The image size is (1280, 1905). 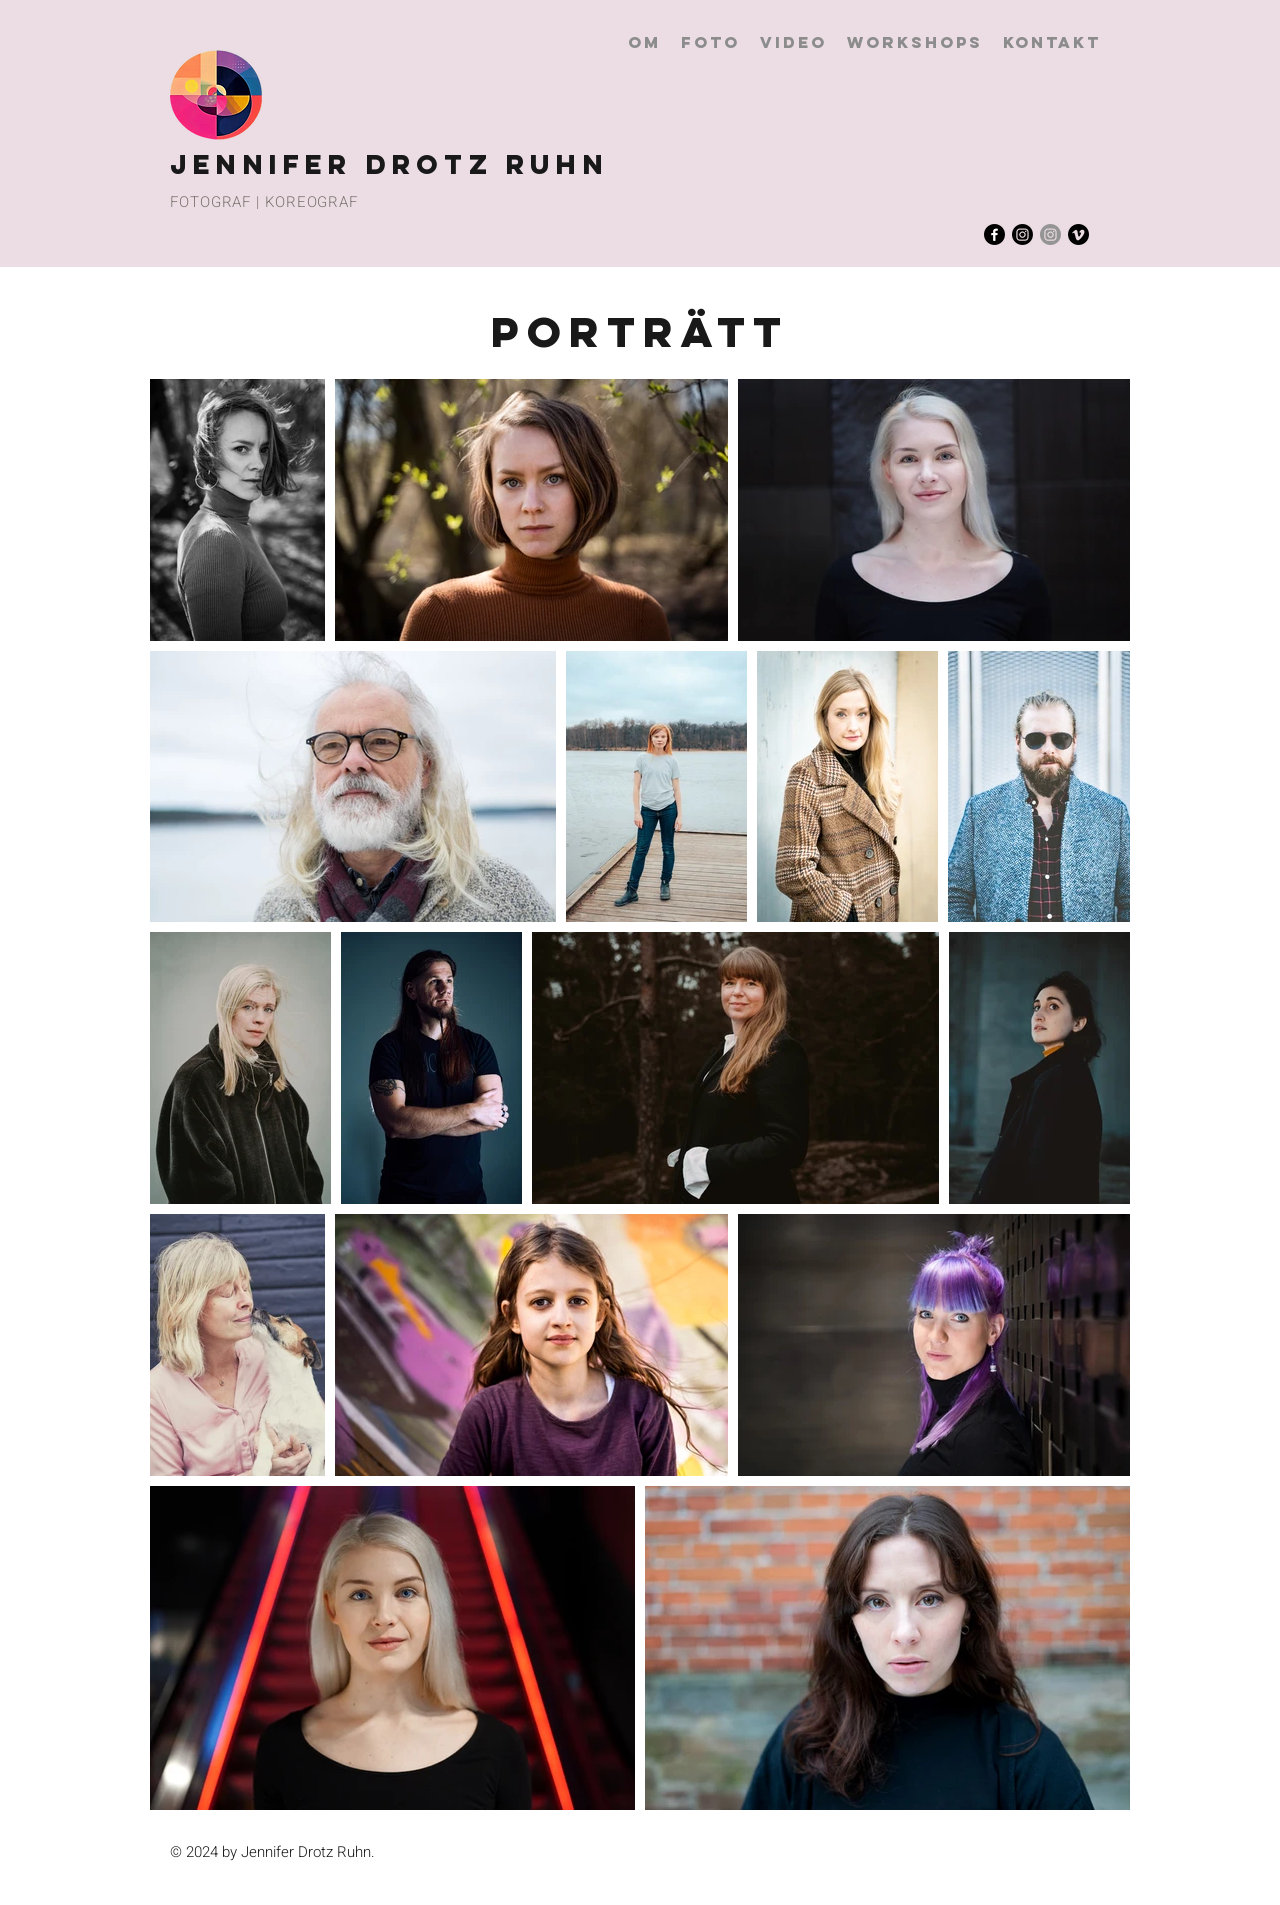 What do you see at coordinates (994, 234) in the screenshot?
I see `[Facebook]` at bounding box center [994, 234].